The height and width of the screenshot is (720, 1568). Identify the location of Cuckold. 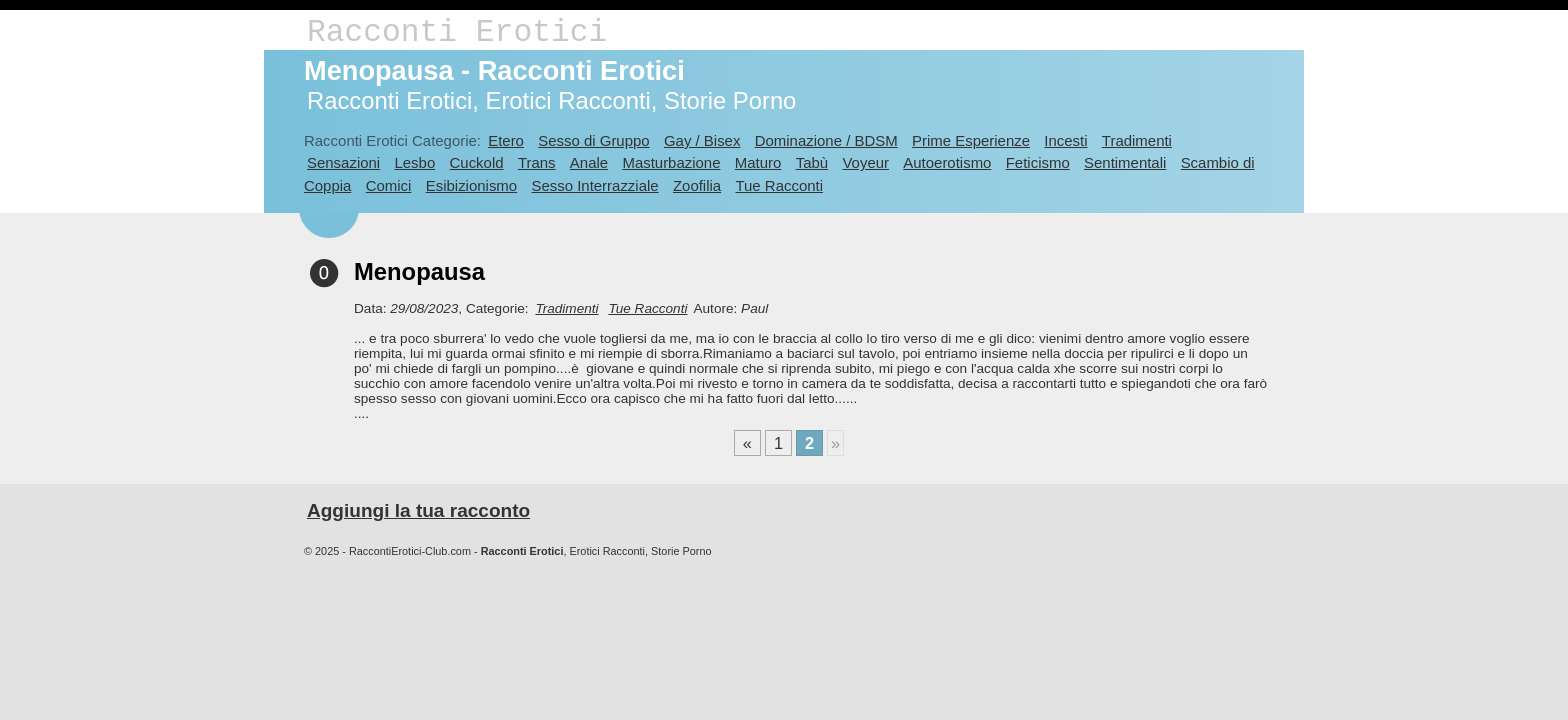
(477, 162).